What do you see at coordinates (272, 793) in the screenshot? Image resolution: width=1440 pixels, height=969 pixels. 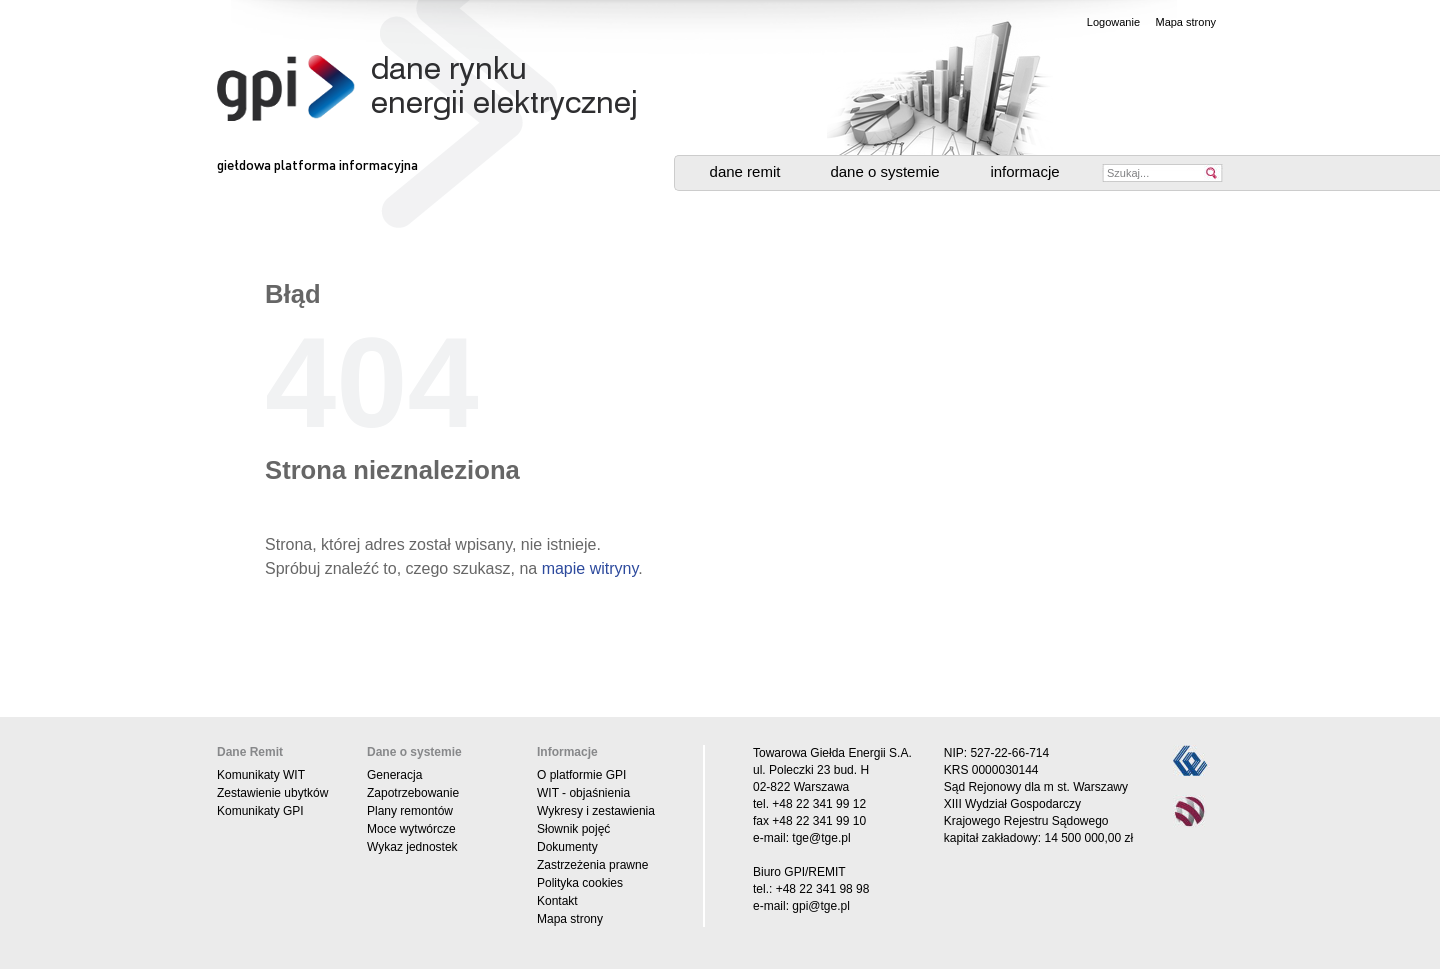 I see `Zestawienie ubytków` at bounding box center [272, 793].